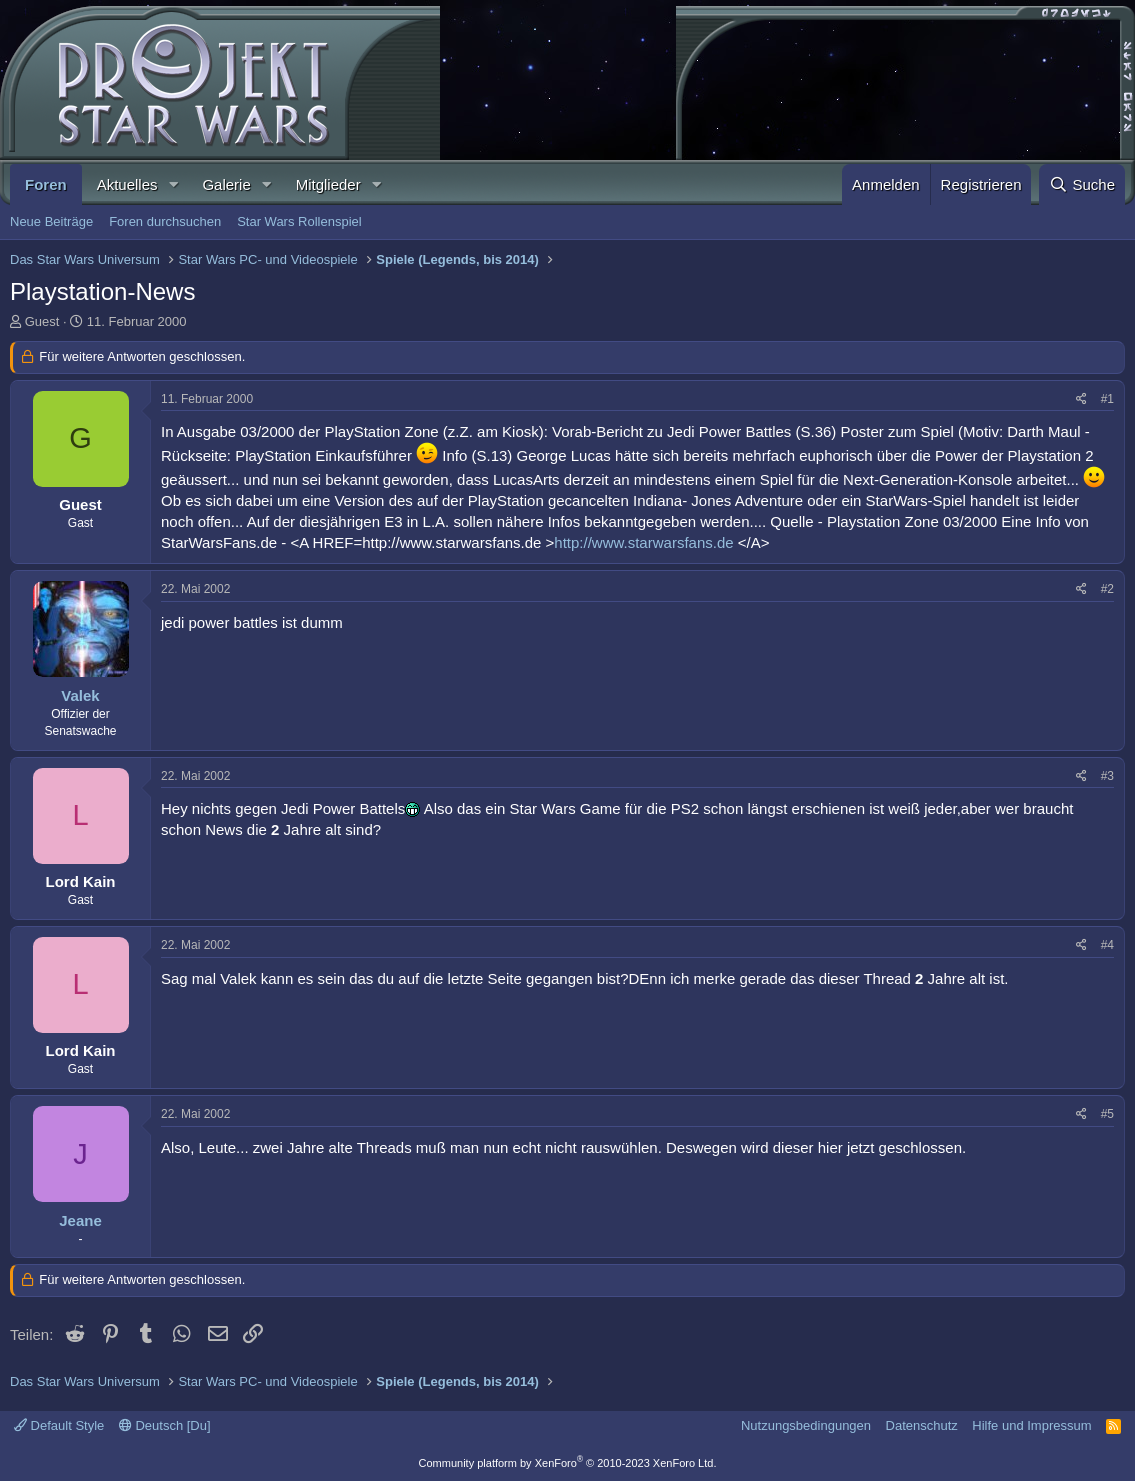 The height and width of the screenshot is (1481, 1135). Describe the element at coordinates (59, 1425) in the screenshot. I see `Default Style` at that location.